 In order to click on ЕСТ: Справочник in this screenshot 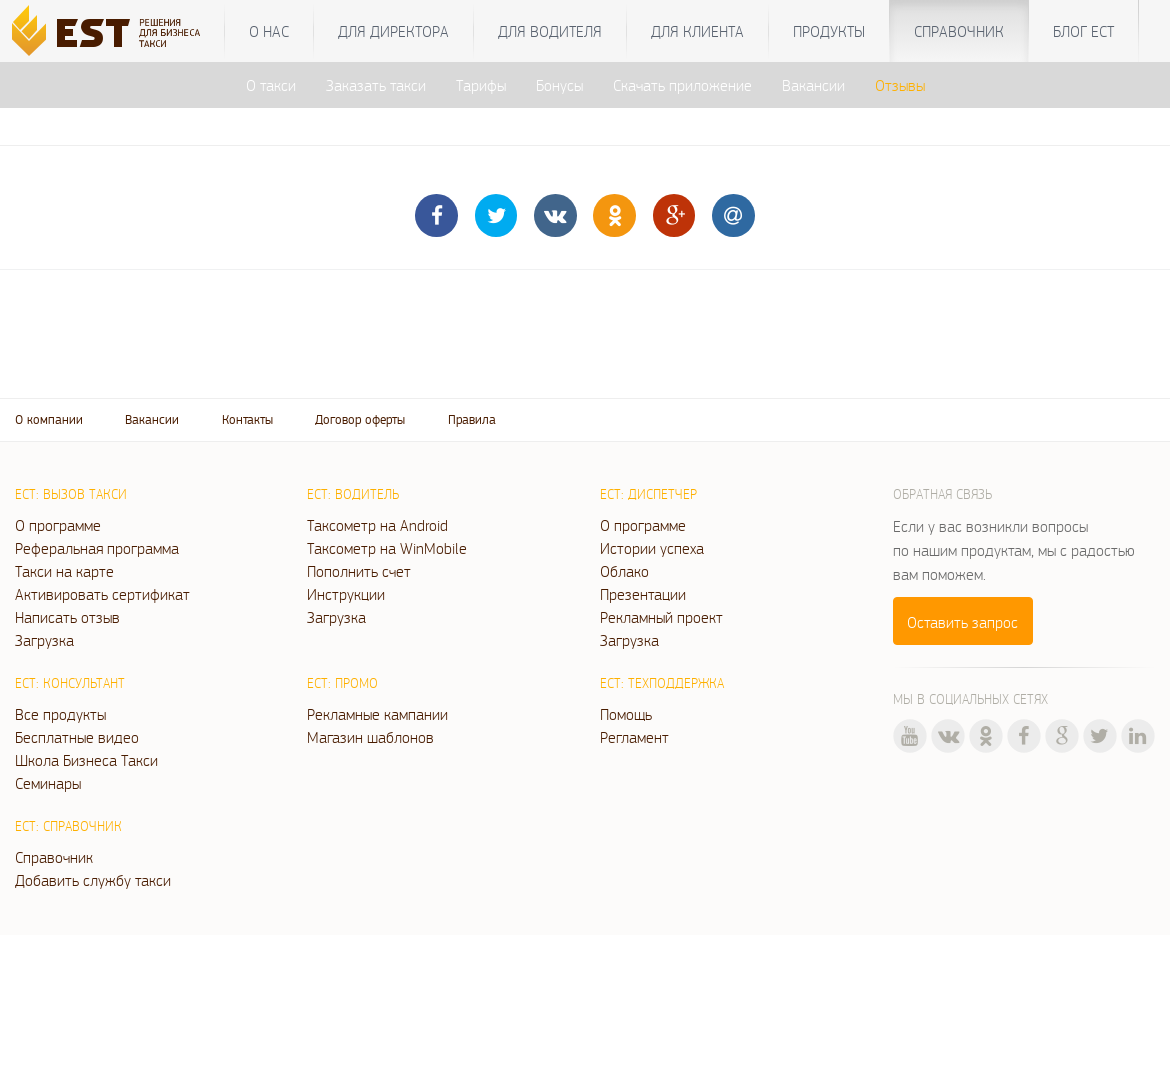, I will do `click(68, 826)`.